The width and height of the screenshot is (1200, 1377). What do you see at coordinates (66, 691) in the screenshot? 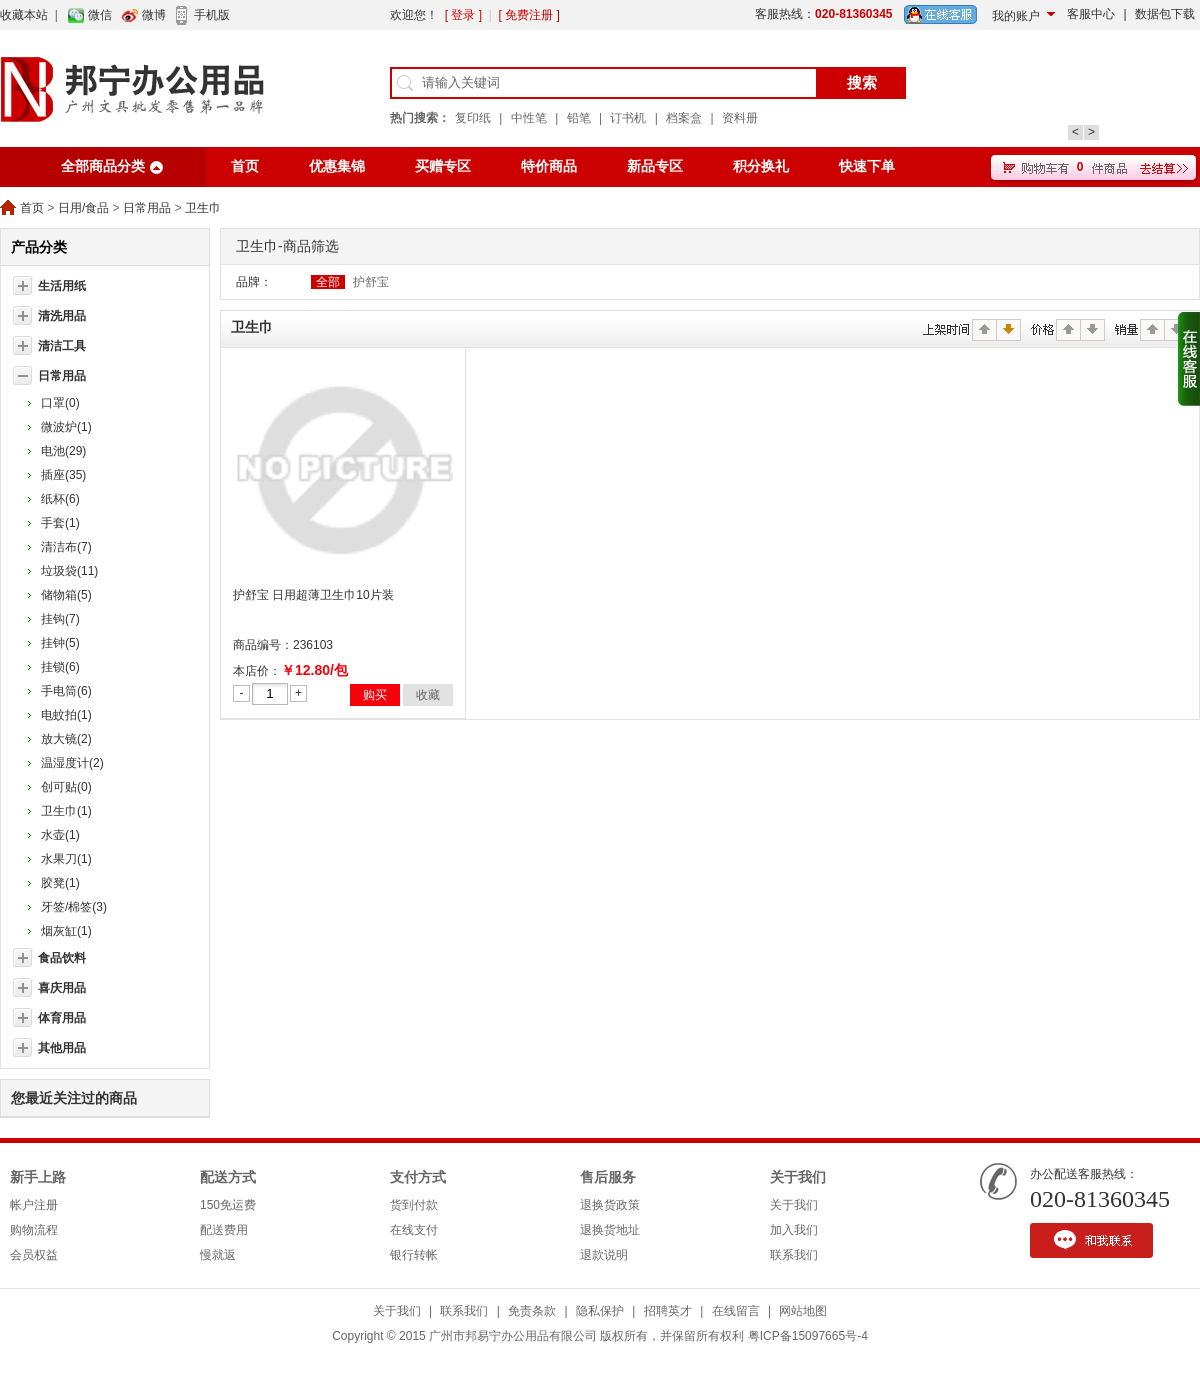
I see `手电筒(6)` at bounding box center [66, 691].